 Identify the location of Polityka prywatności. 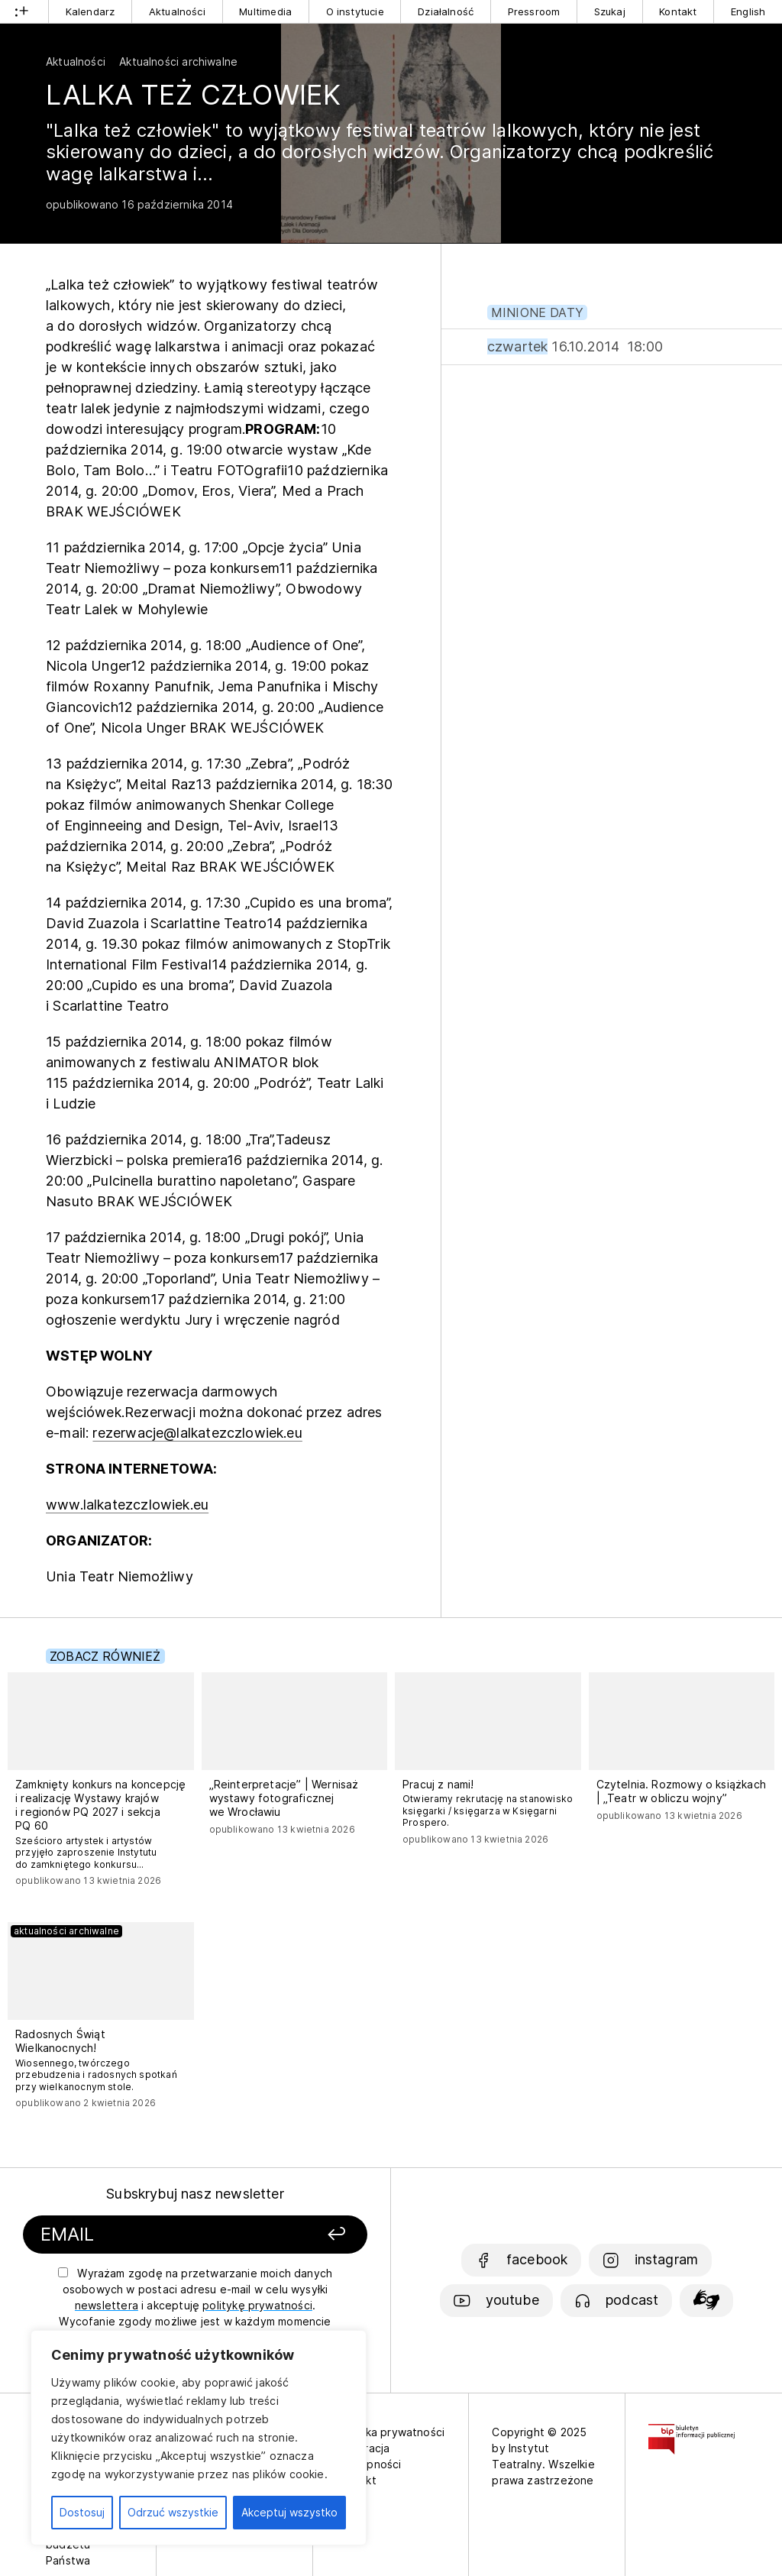
(390, 2432).